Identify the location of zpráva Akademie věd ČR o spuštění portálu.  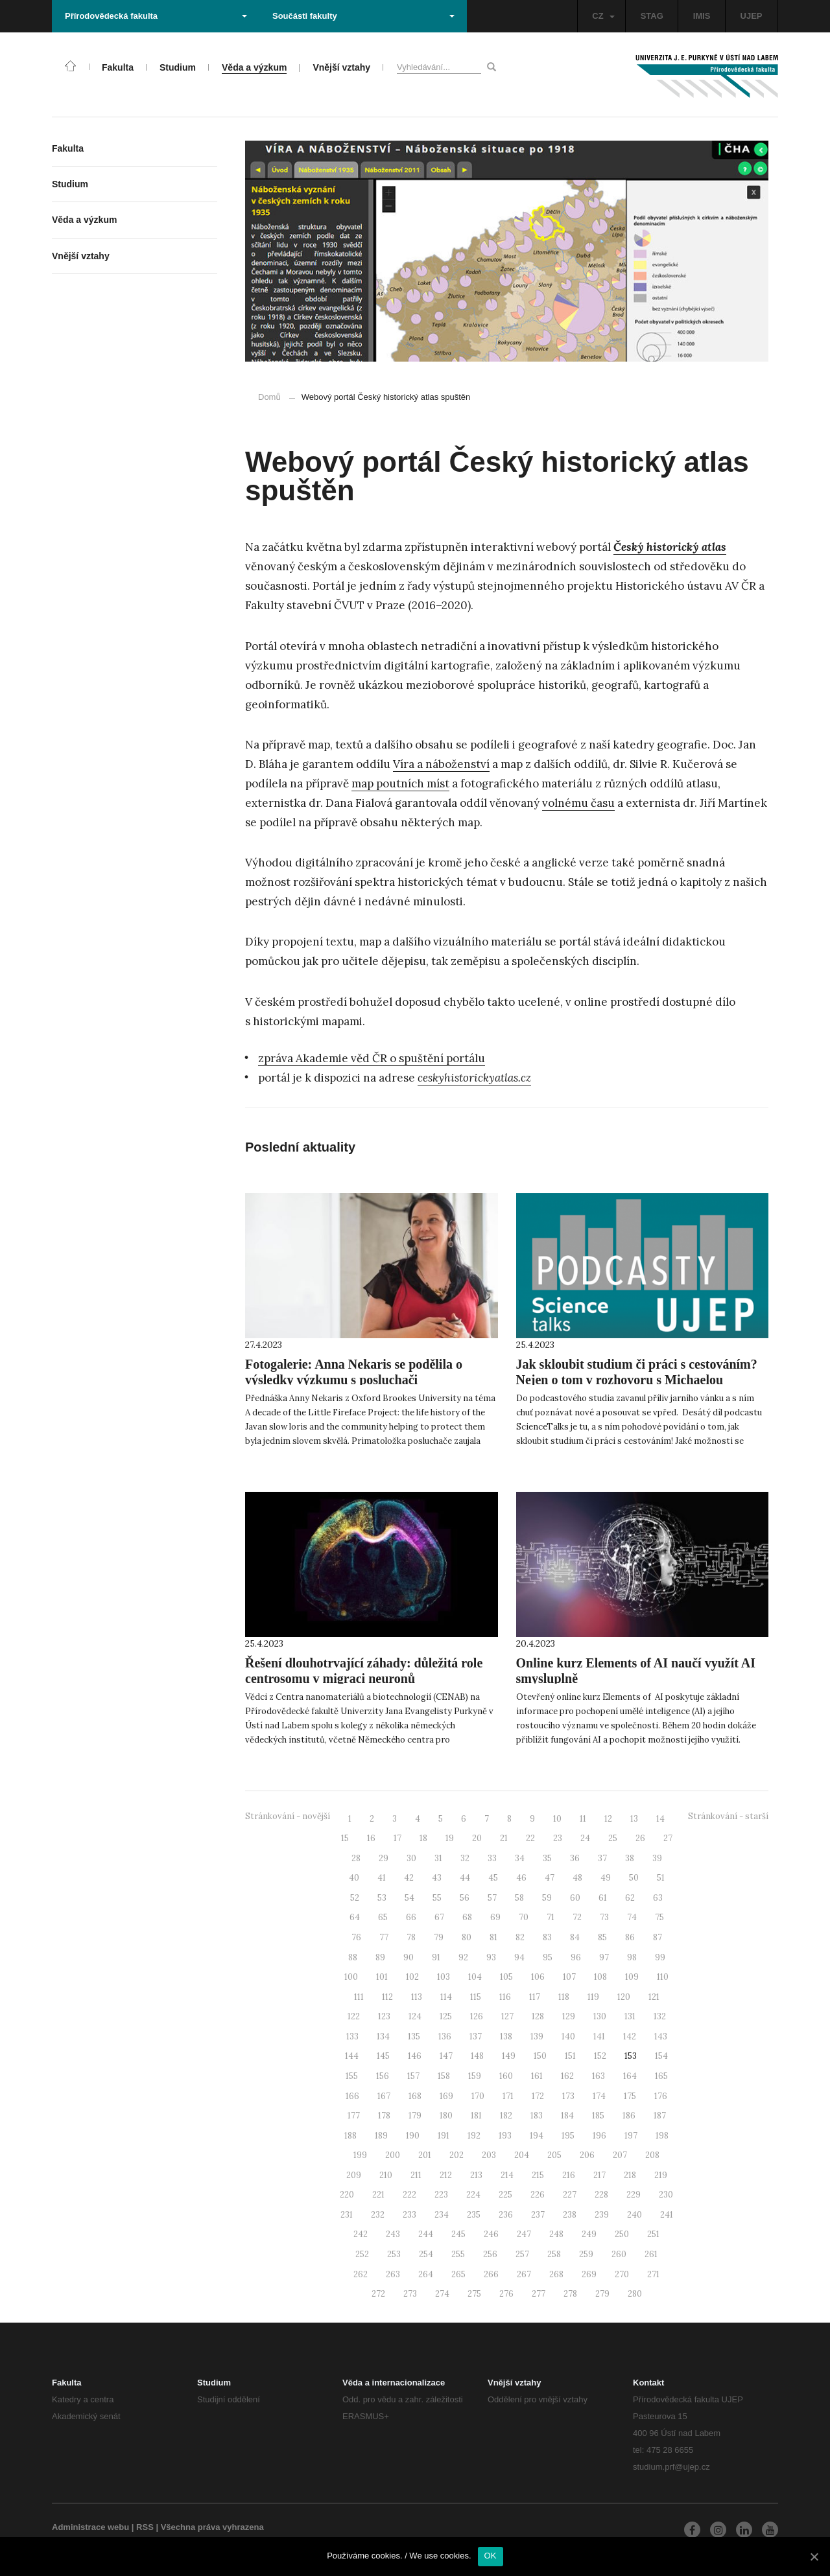
(371, 1058).